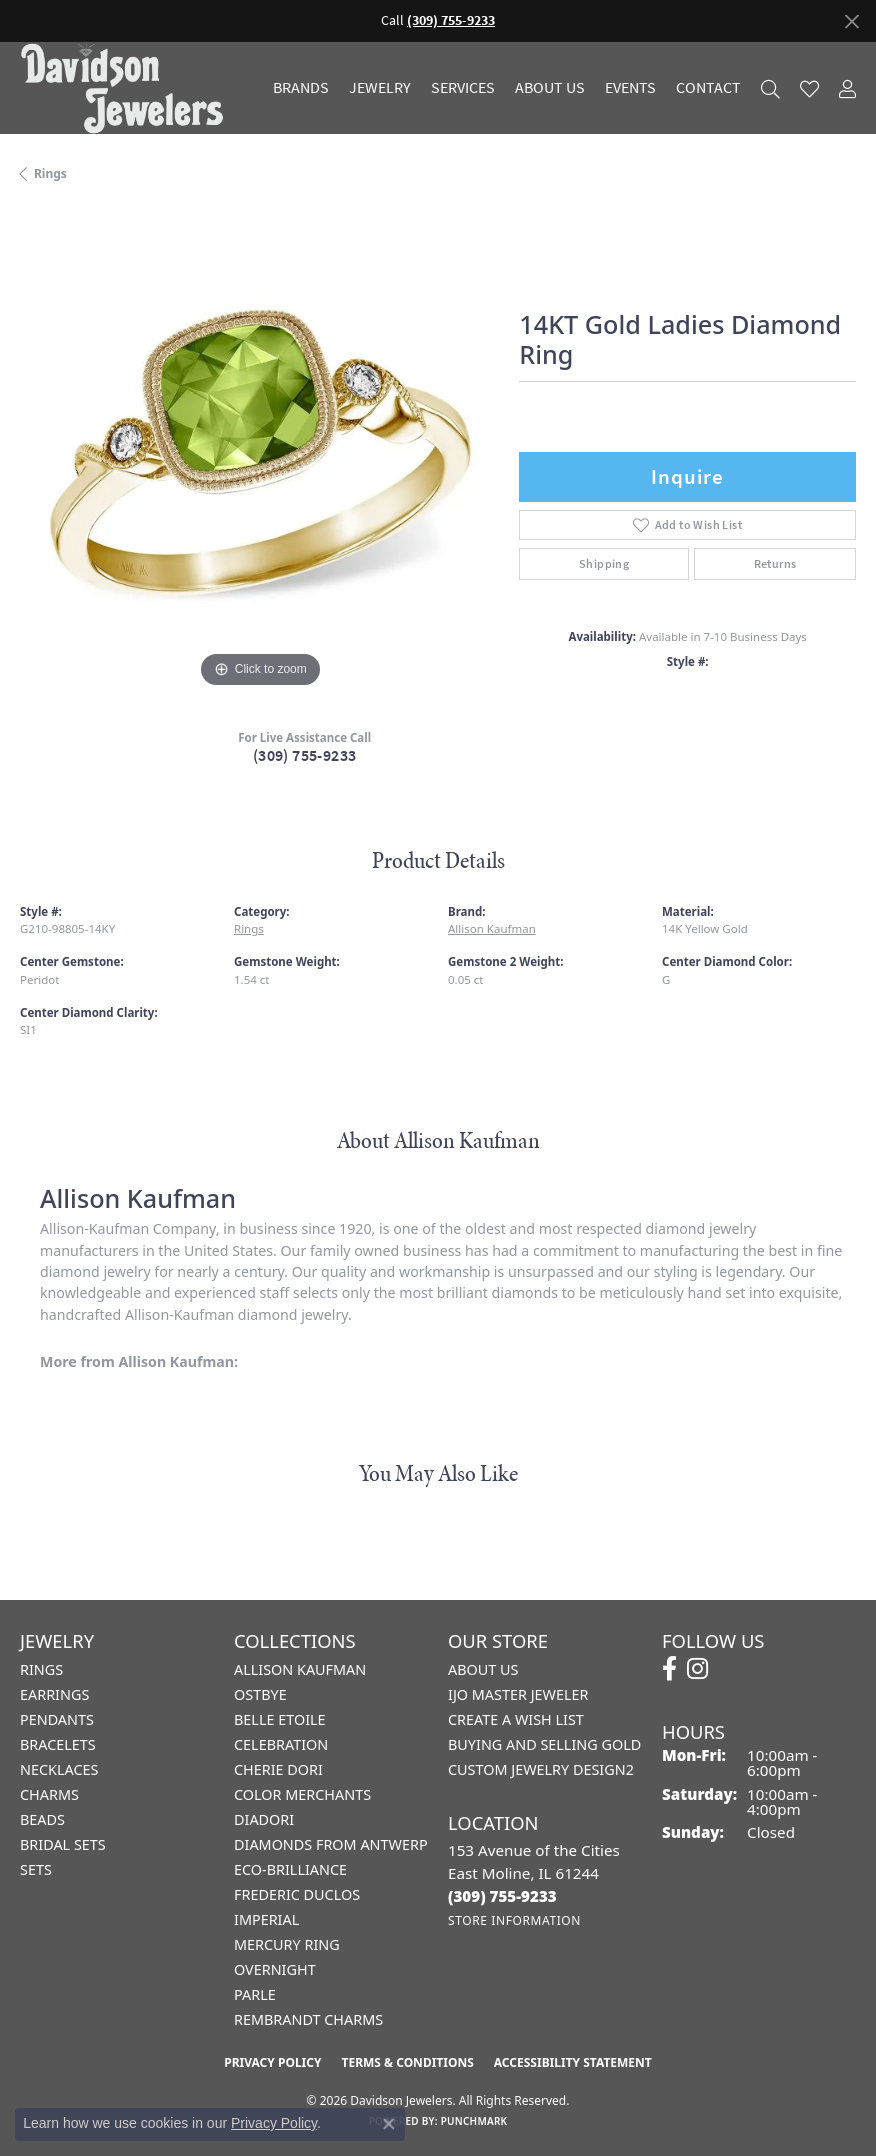 The width and height of the screenshot is (876, 2156). Describe the element at coordinates (544, 1744) in the screenshot. I see `Buying and Selling Gold [menuitem]` at that location.